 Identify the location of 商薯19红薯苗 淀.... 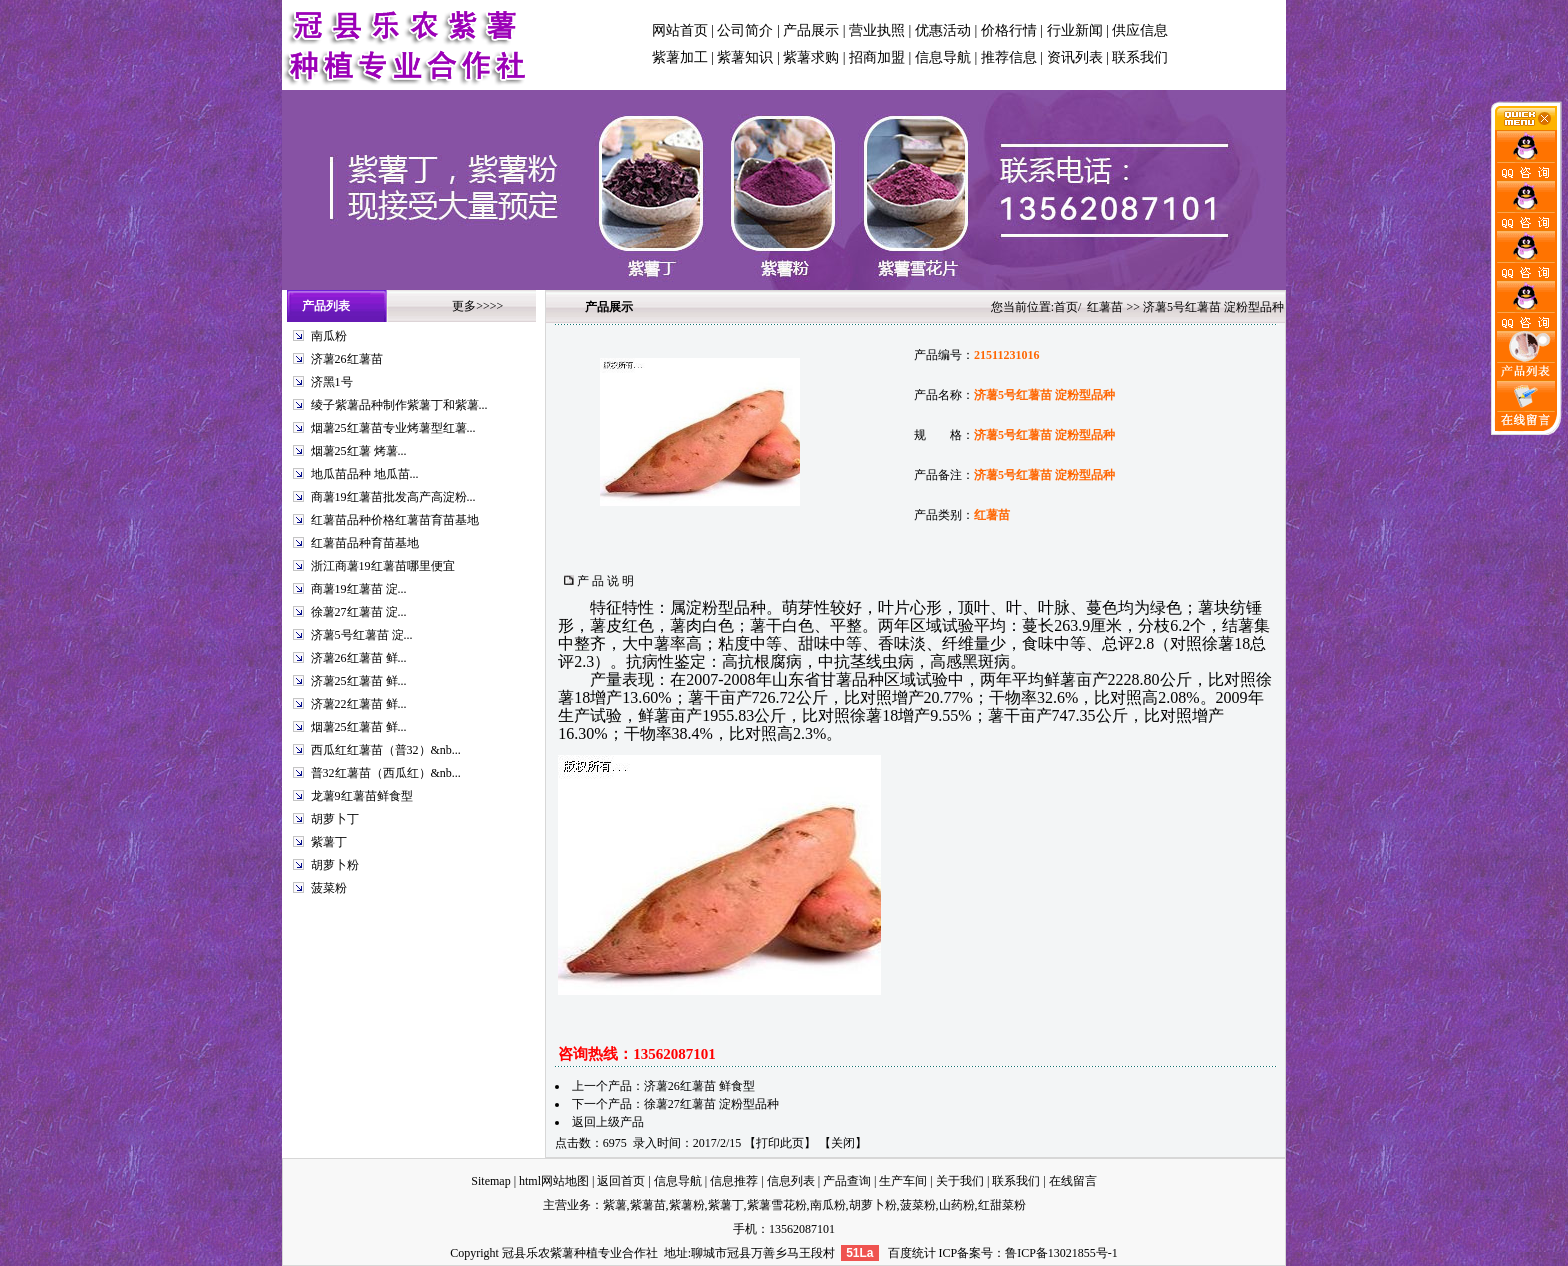
(359, 589).